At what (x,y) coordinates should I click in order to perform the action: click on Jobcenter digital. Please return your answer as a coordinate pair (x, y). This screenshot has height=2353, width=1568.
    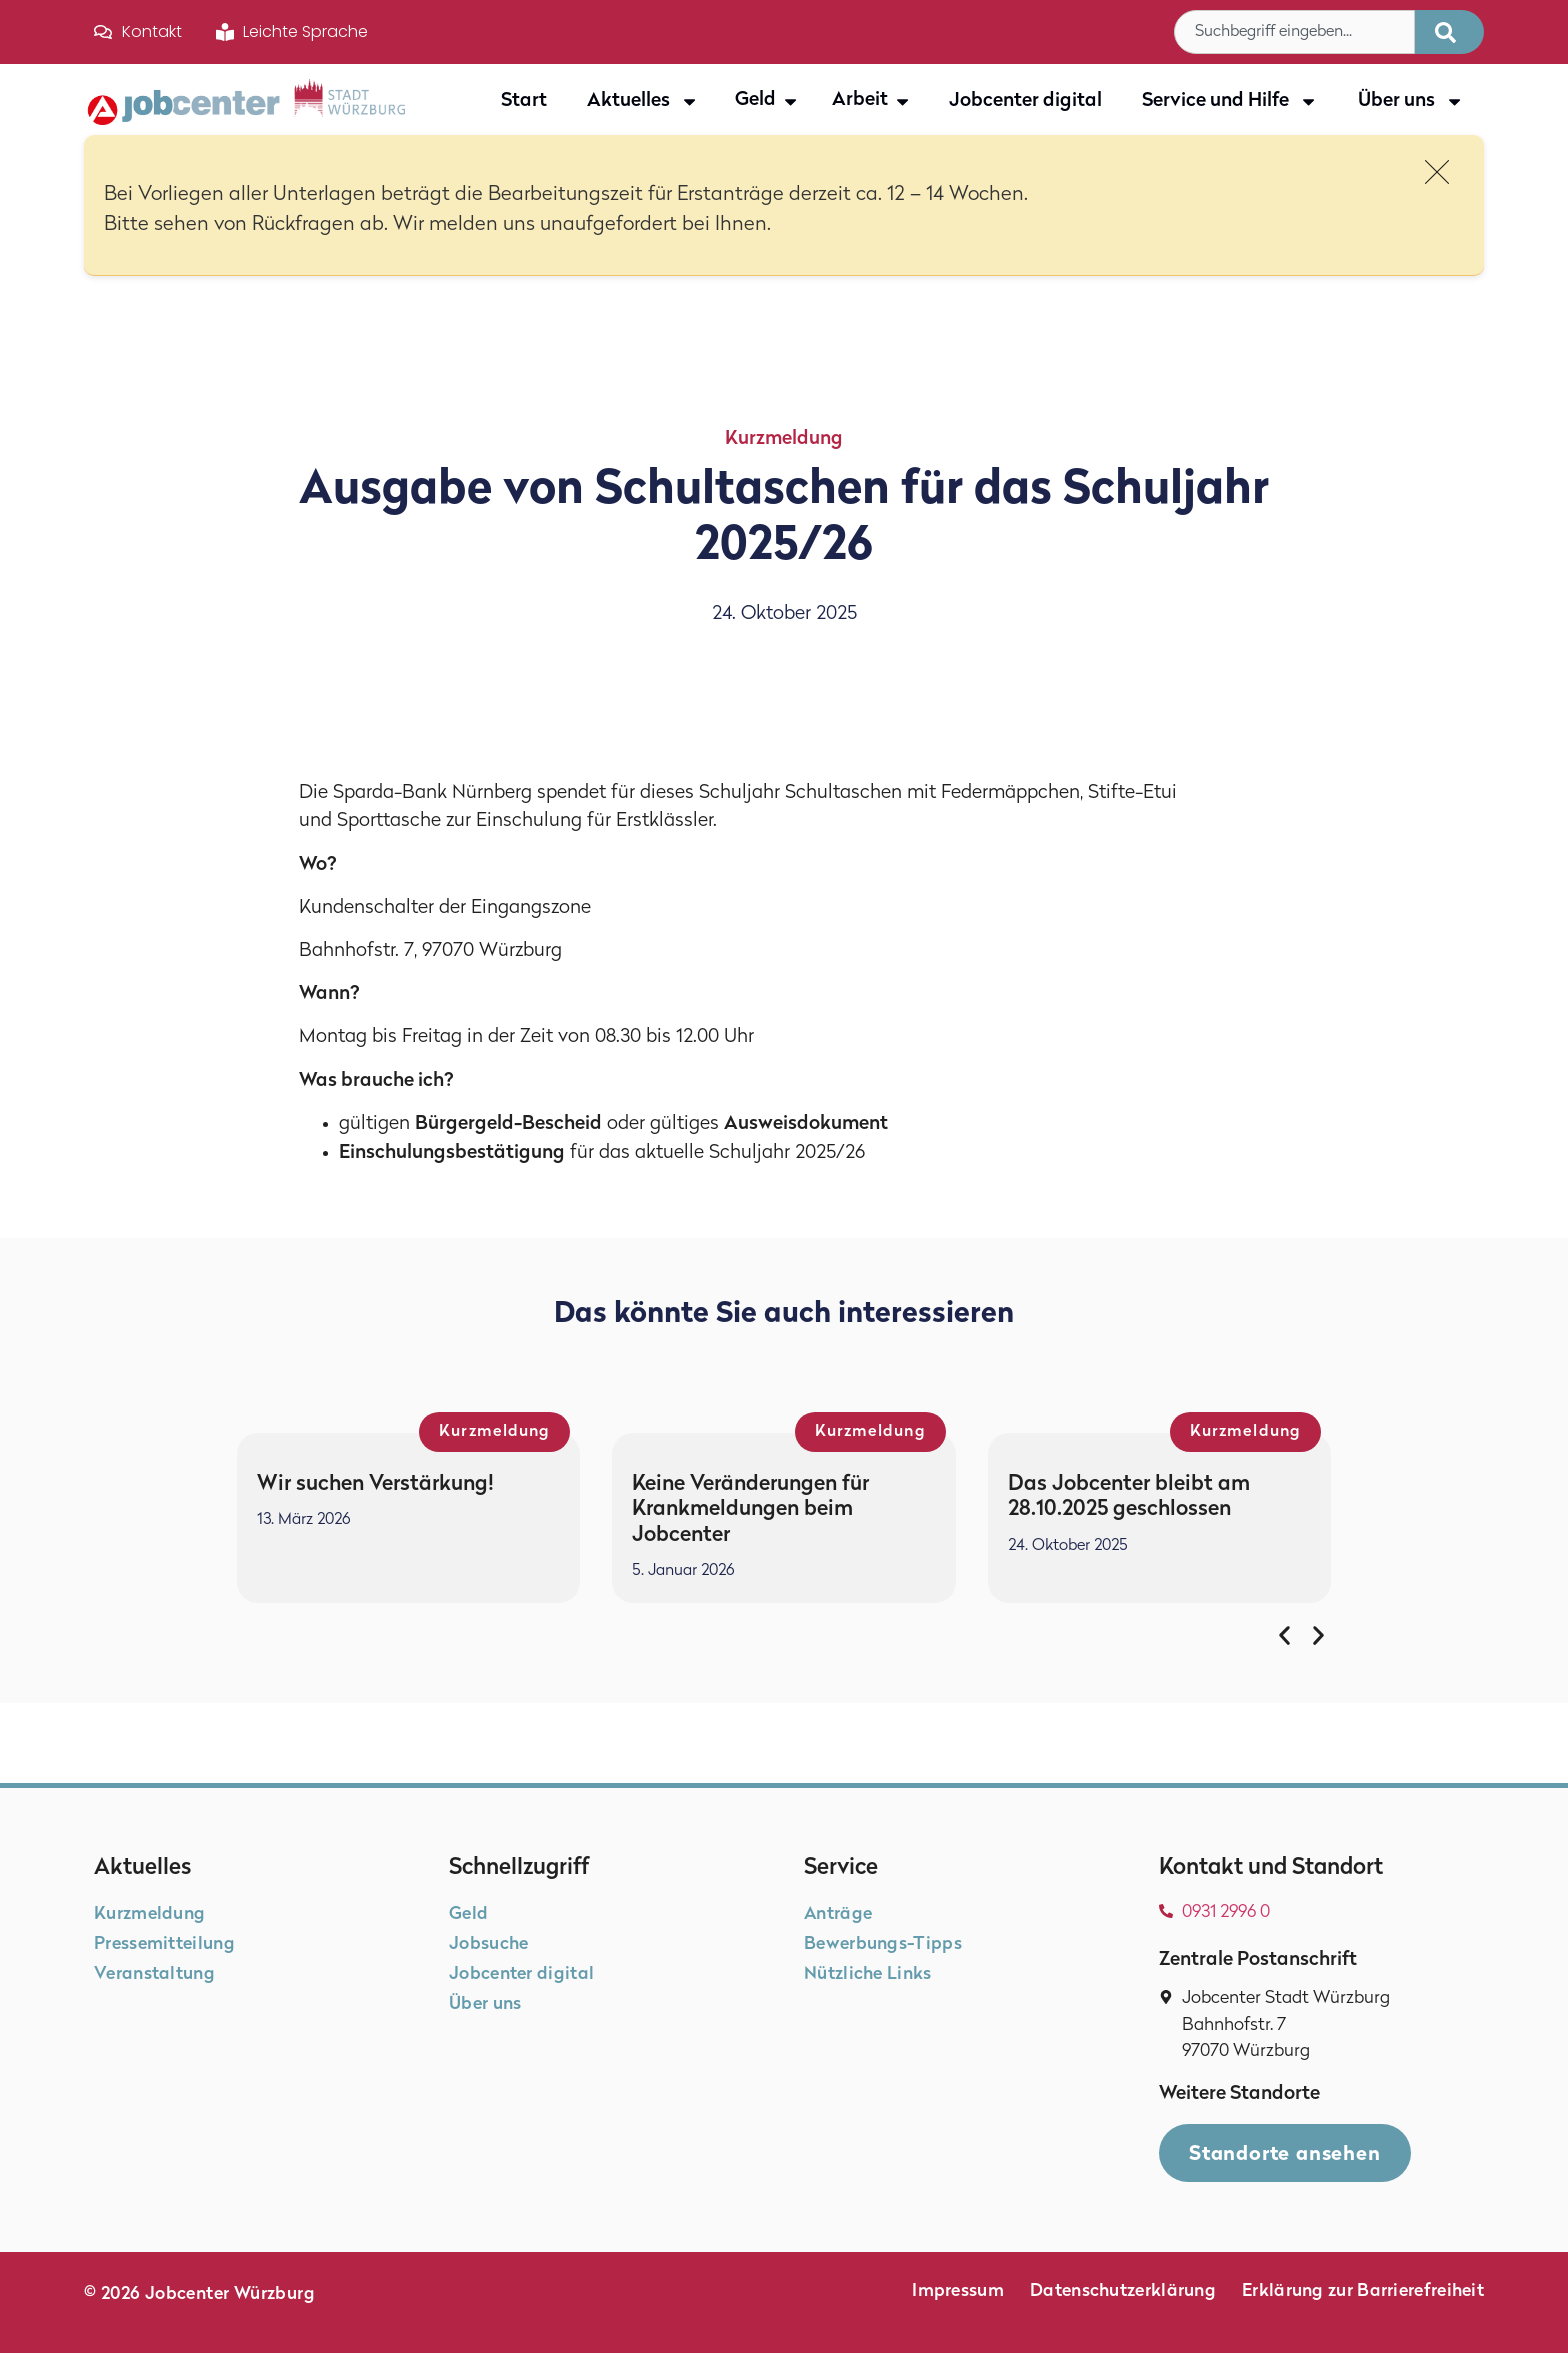
    Looking at the image, I should click on (1025, 101).